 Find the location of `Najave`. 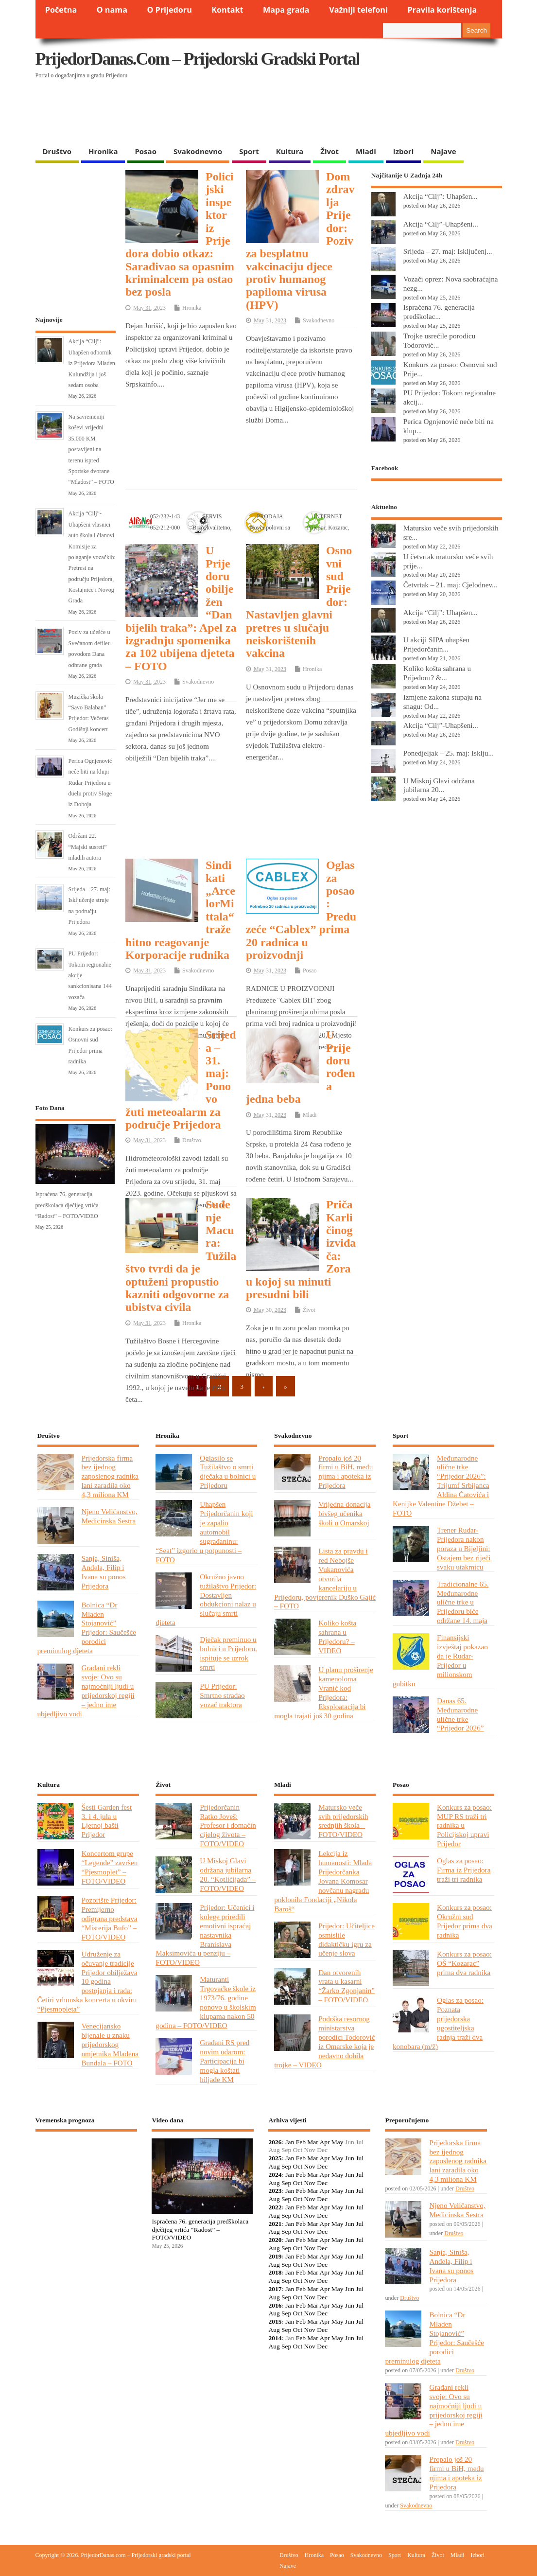

Najave is located at coordinates (443, 151).